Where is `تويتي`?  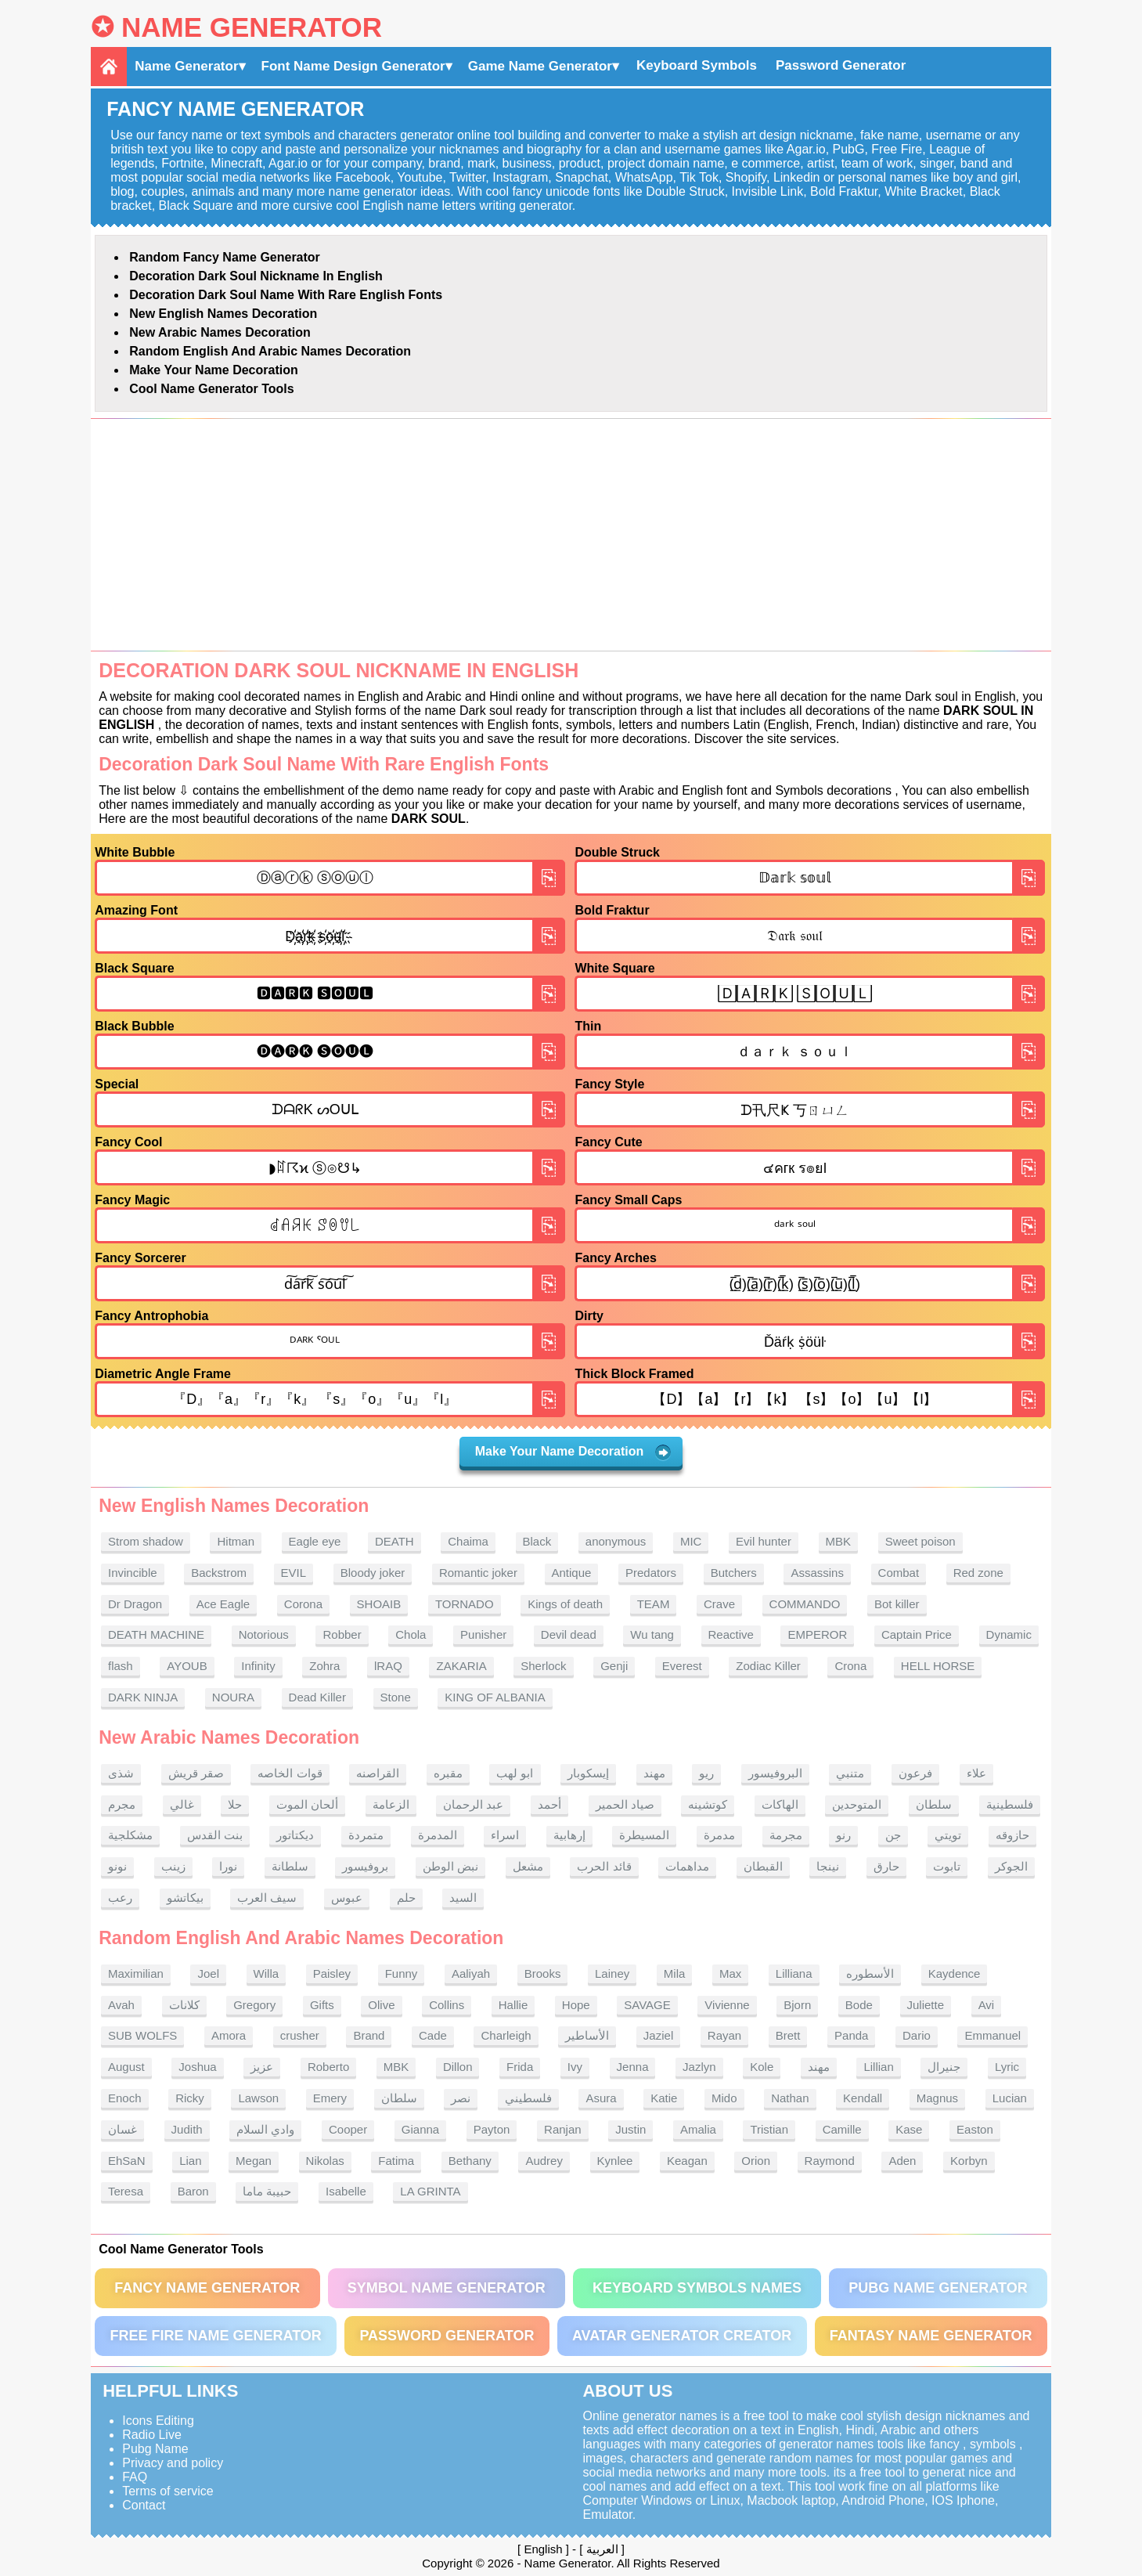
تويتي is located at coordinates (948, 1835).